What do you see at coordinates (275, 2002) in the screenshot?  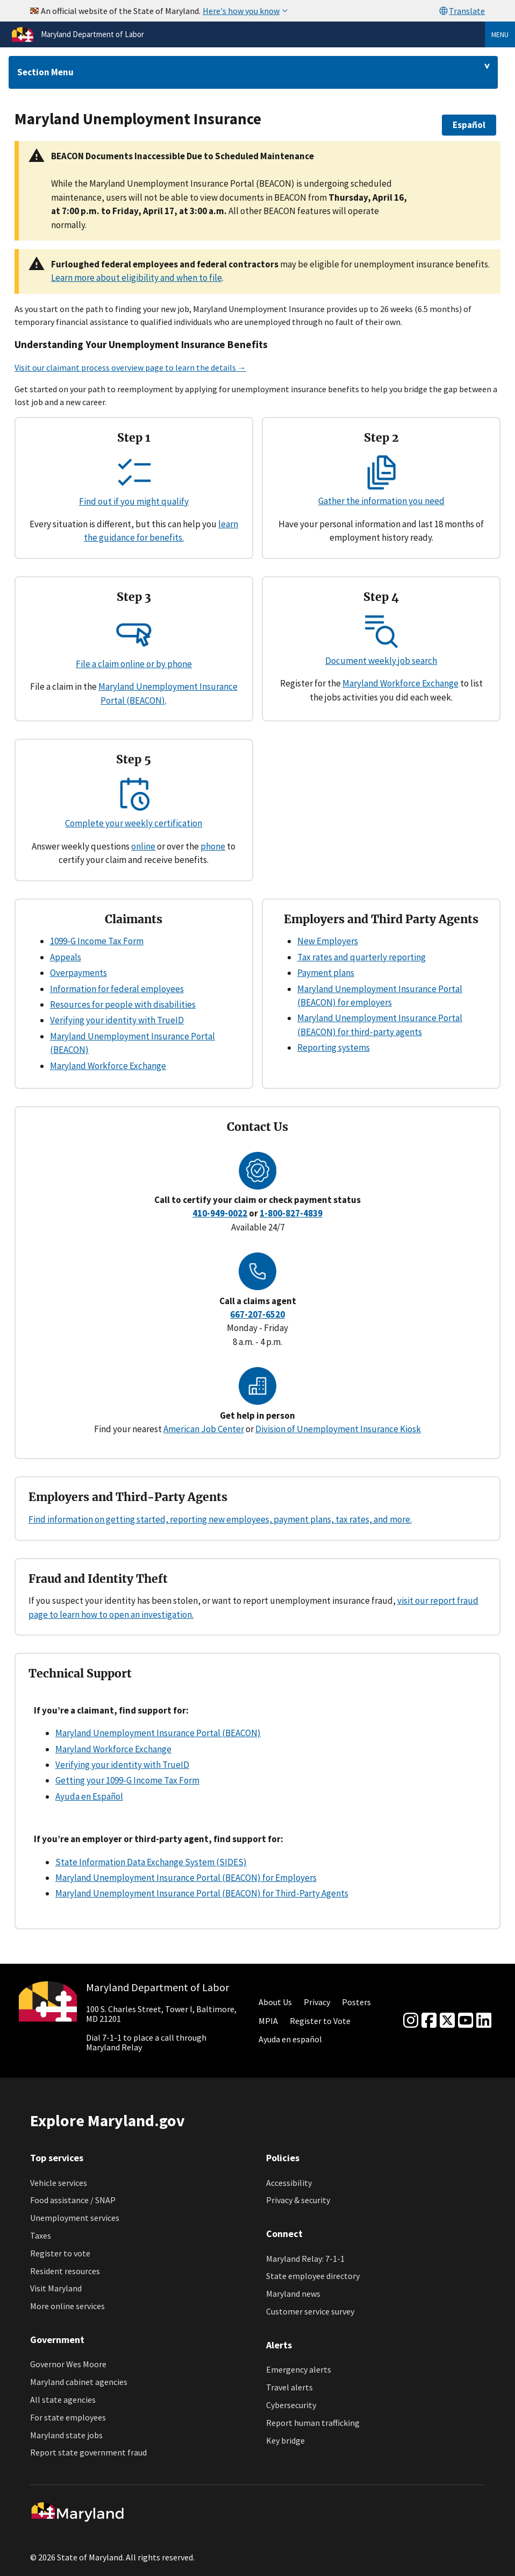 I see `About Us` at bounding box center [275, 2002].